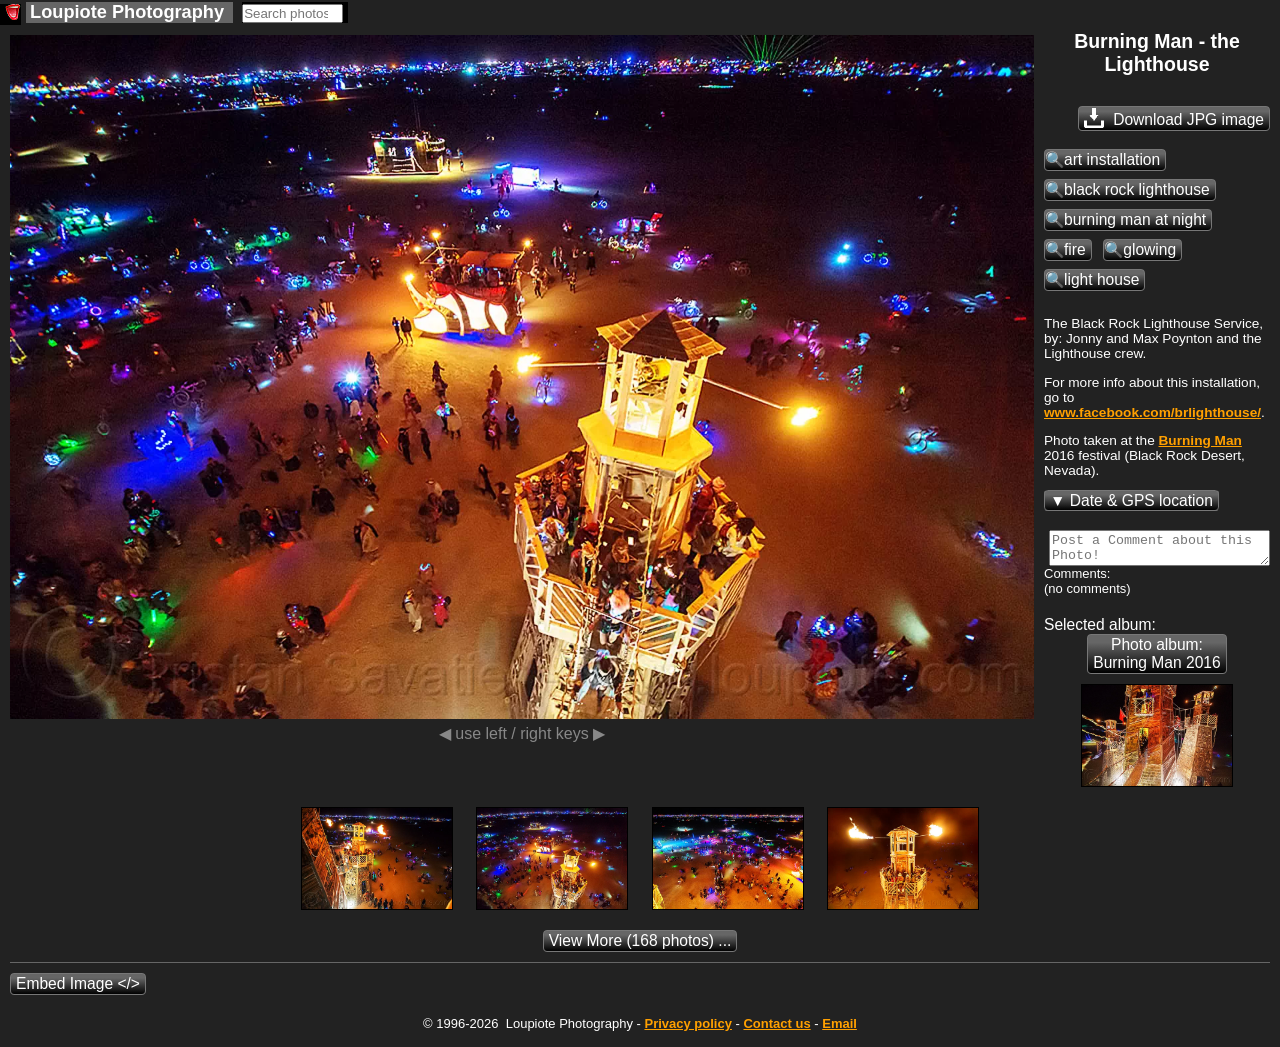 The width and height of the screenshot is (1280, 1047). What do you see at coordinates (1174, 118) in the screenshot?
I see `Download JPG` at bounding box center [1174, 118].